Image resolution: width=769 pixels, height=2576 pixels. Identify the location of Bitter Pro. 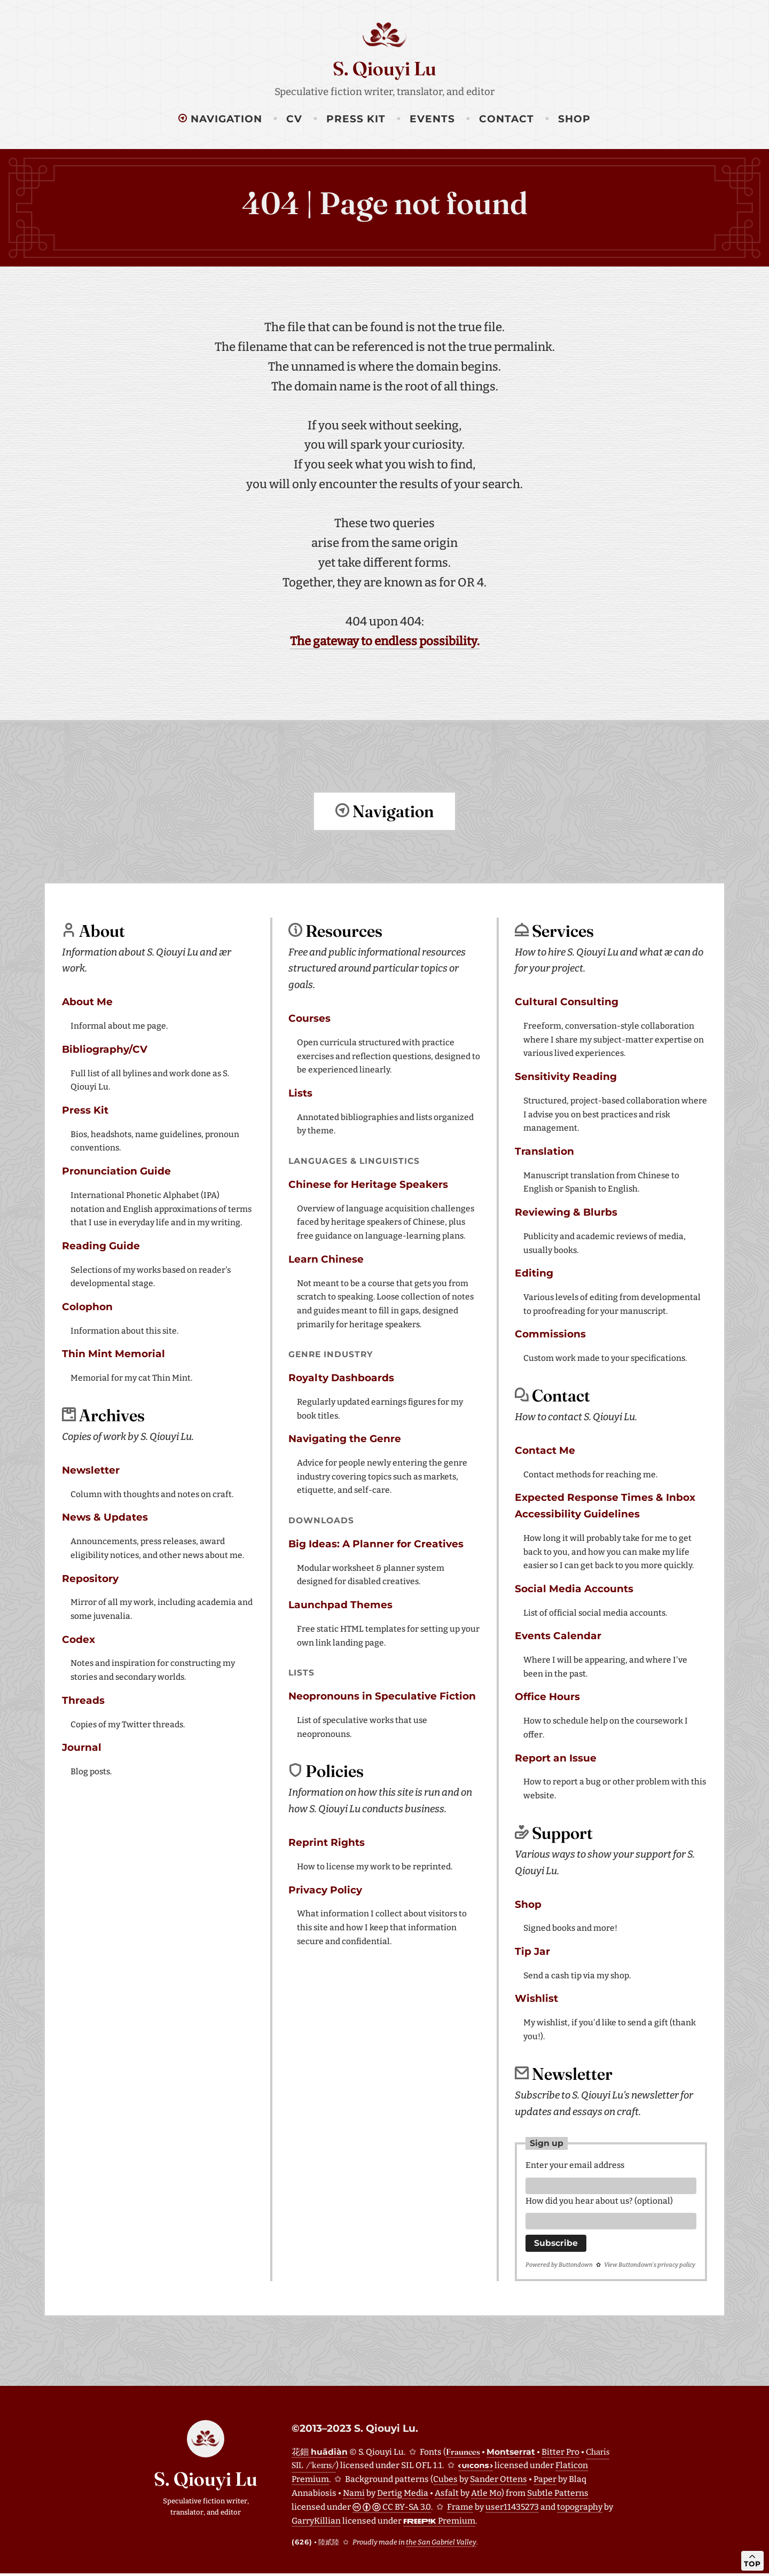
(560, 2454).